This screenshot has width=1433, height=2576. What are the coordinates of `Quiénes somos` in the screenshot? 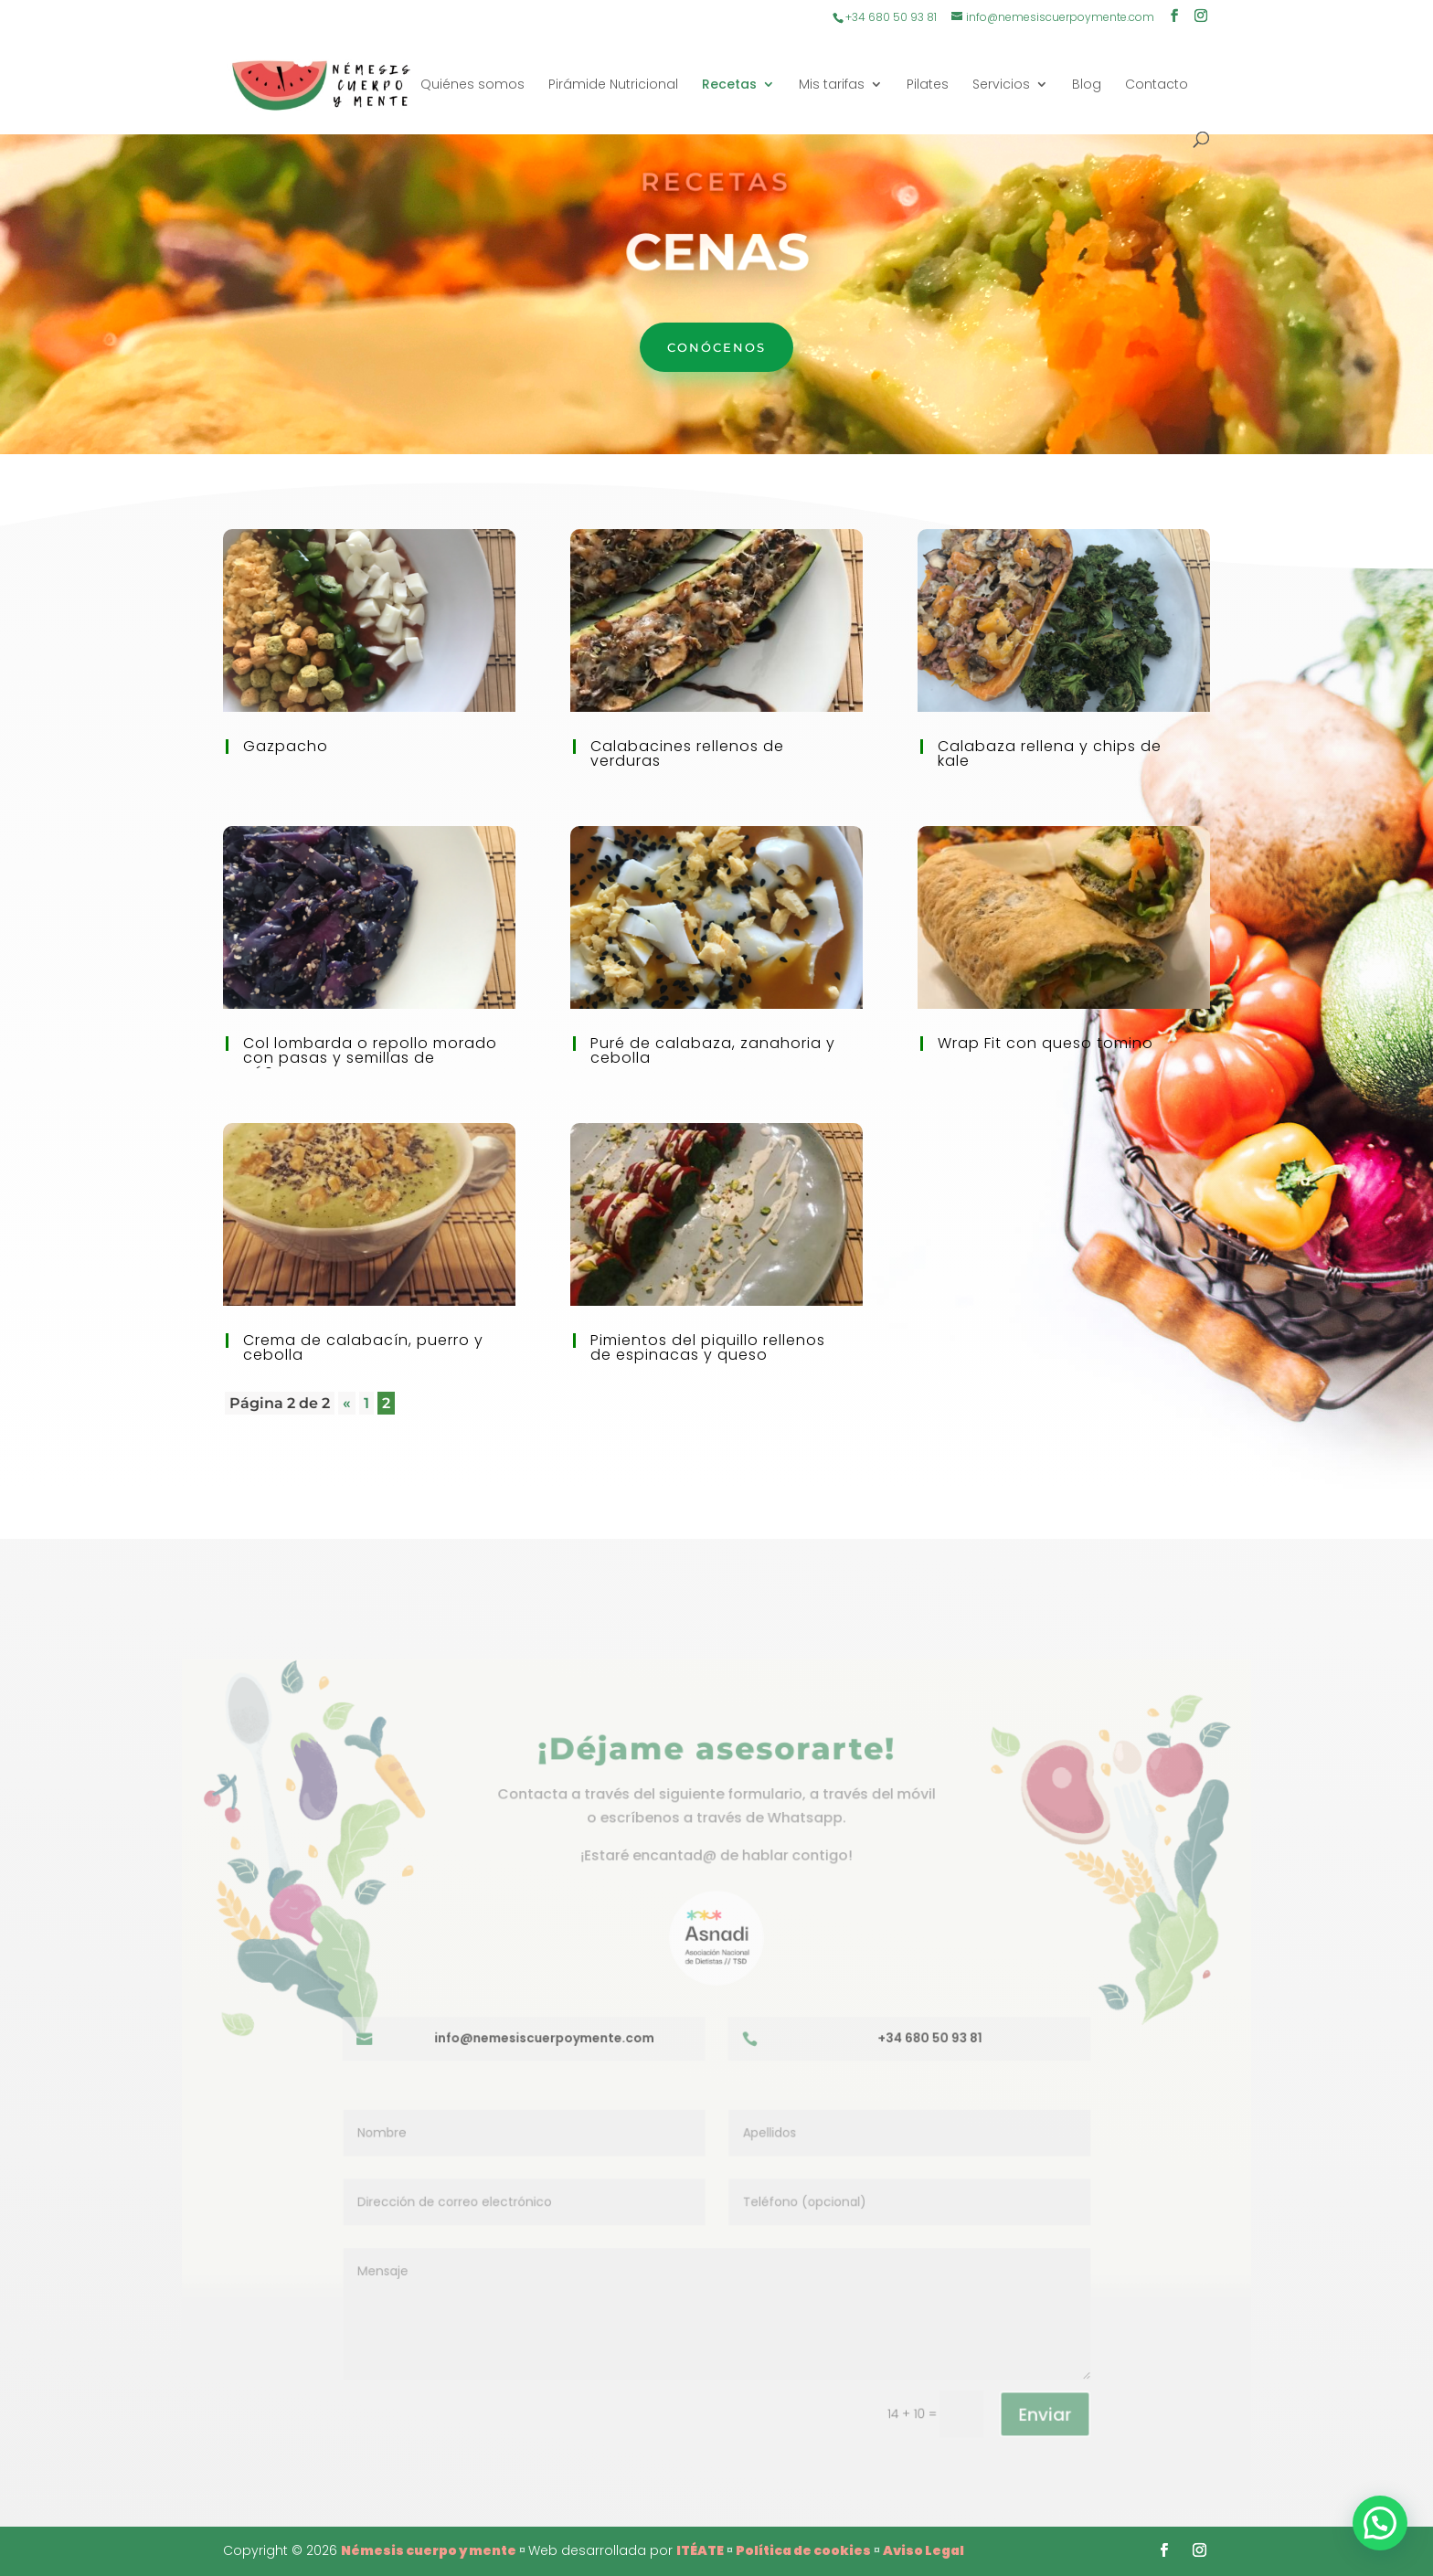 It's located at (472, 85).